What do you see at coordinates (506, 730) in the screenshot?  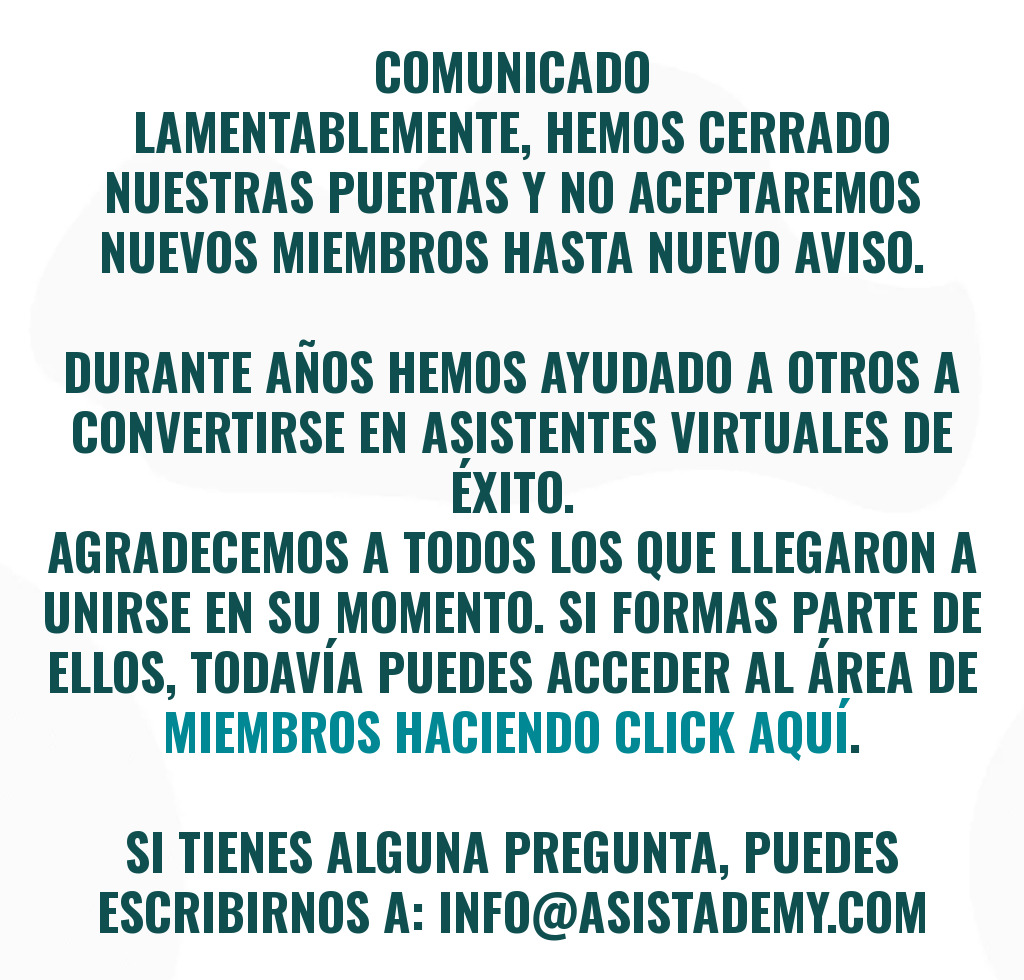 I see `miembros haciendo click aquí` at bounding box center [506, 730].